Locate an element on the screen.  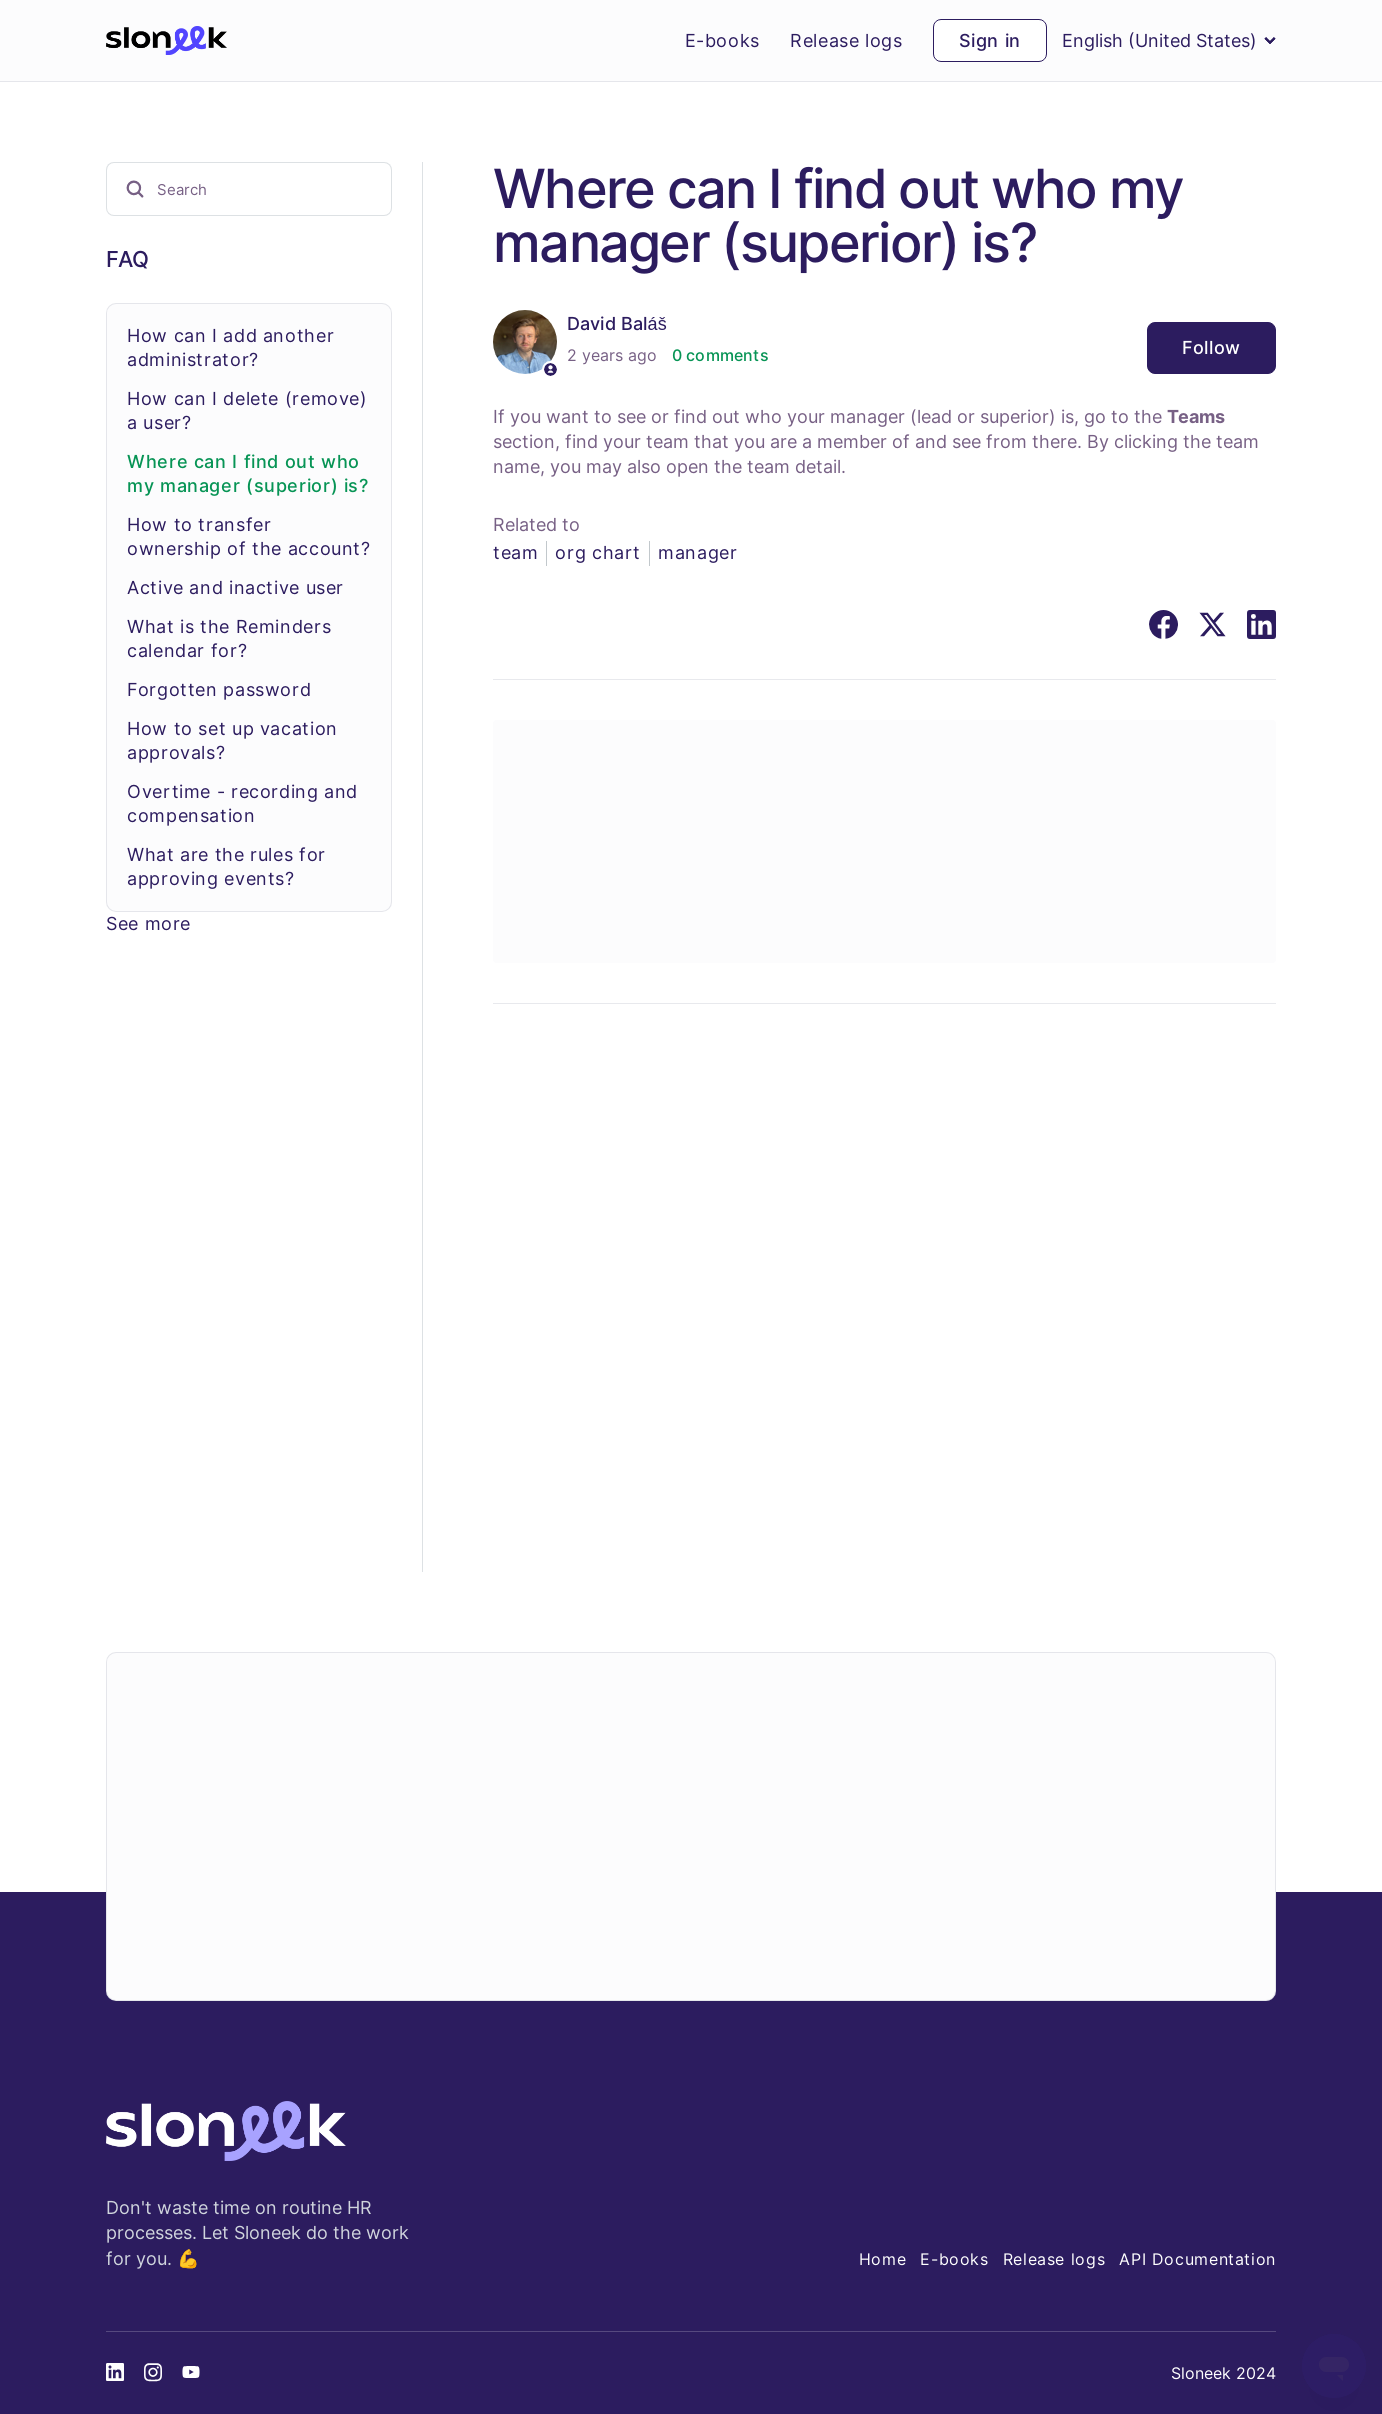
manager is located at coordinates (697, 552).